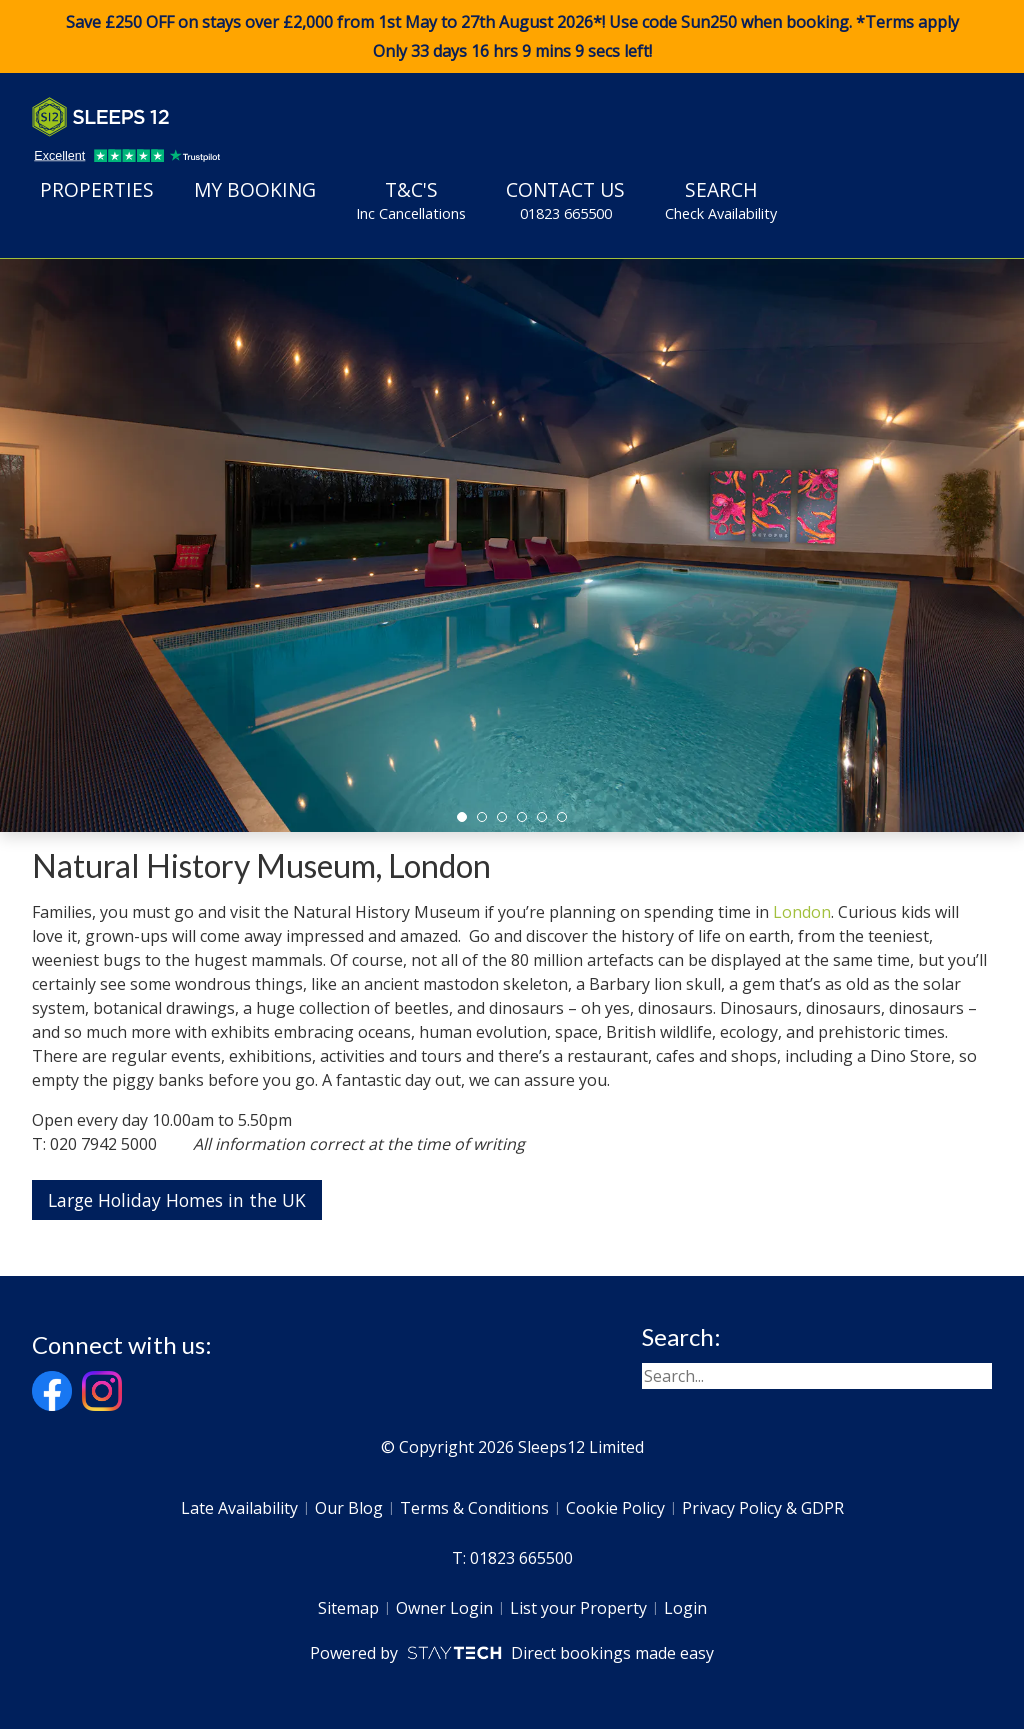  I want to click on Cookie Policy, so click(615, 1508).